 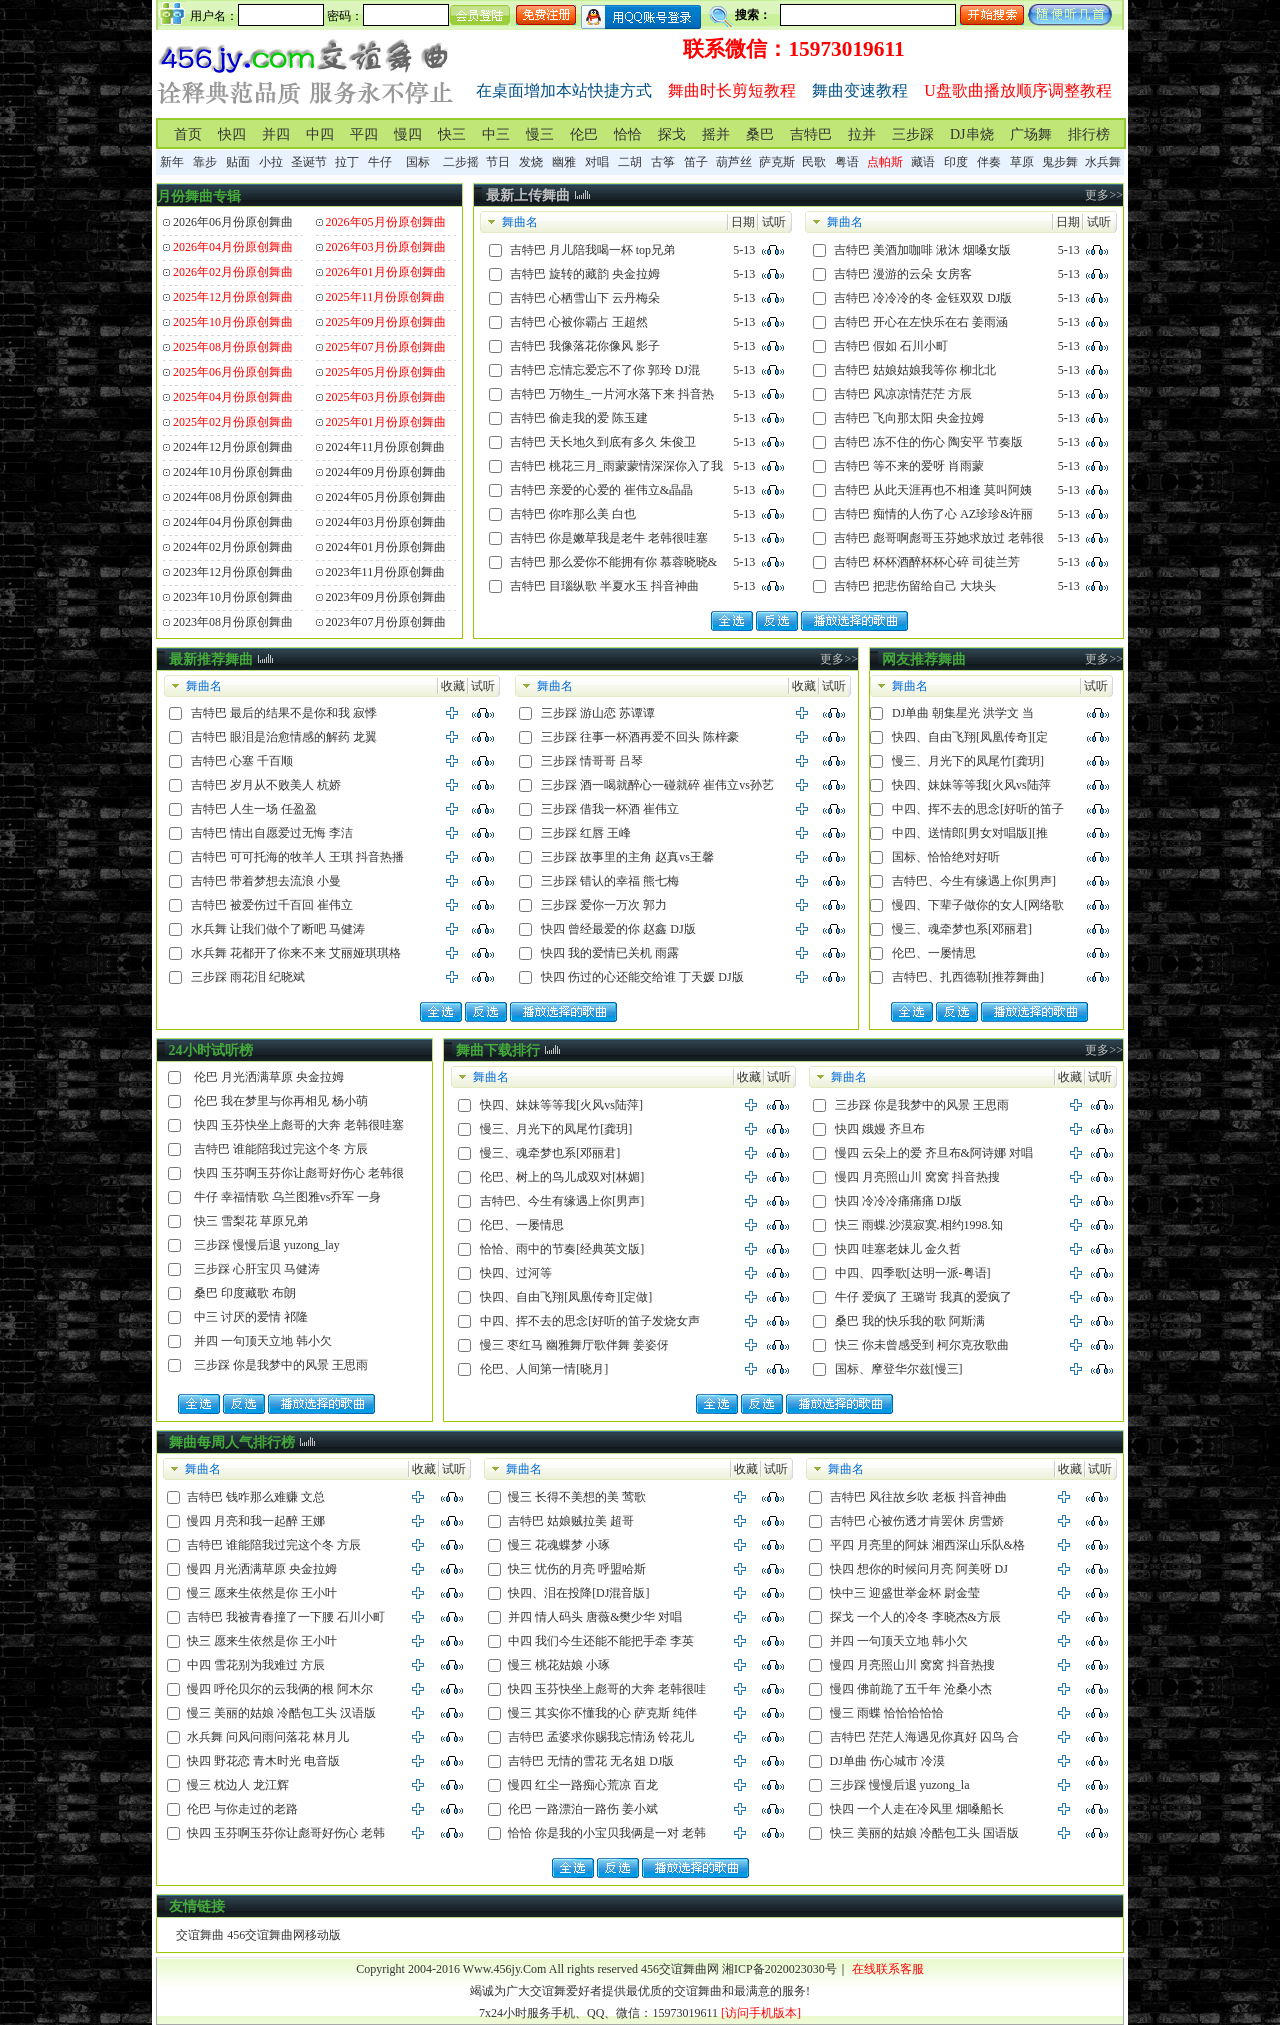 What do you see at coordinates (680, 1969) in the screenshot?
I see `456交谊舞曲网` at bounding box center [680, 1969].